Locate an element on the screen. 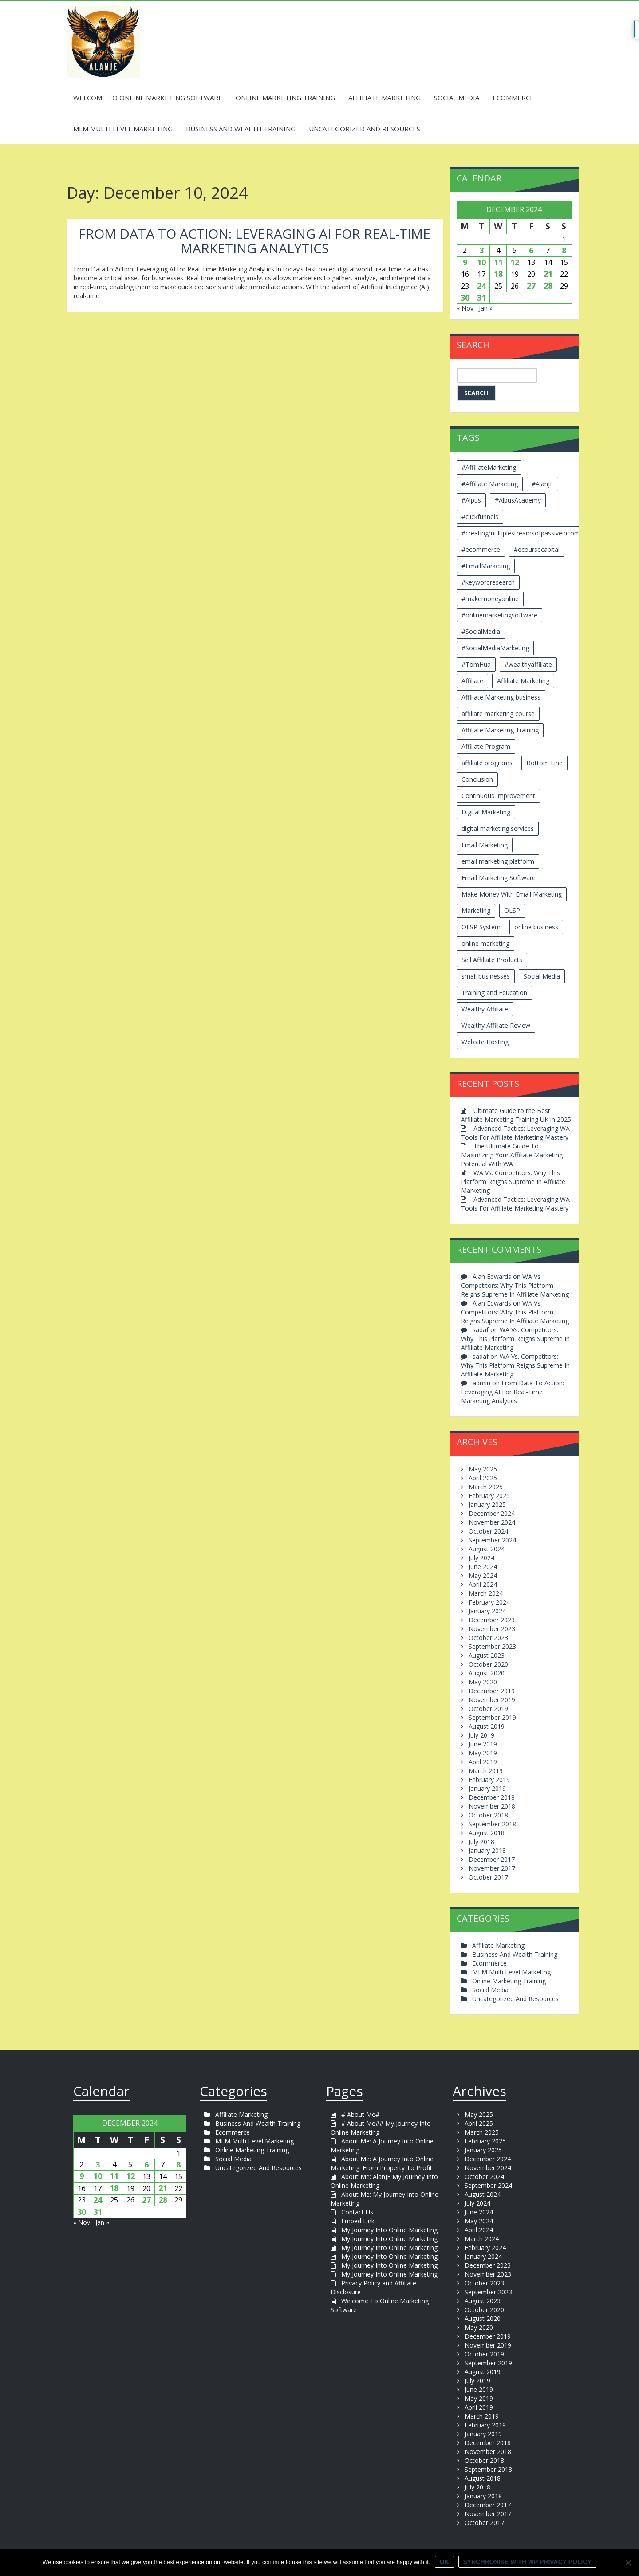 The width and height of the screenshot is (639, 2576). #SocialMedia [#SocialMedia (2 items)] is located at coordinates (481, 631).